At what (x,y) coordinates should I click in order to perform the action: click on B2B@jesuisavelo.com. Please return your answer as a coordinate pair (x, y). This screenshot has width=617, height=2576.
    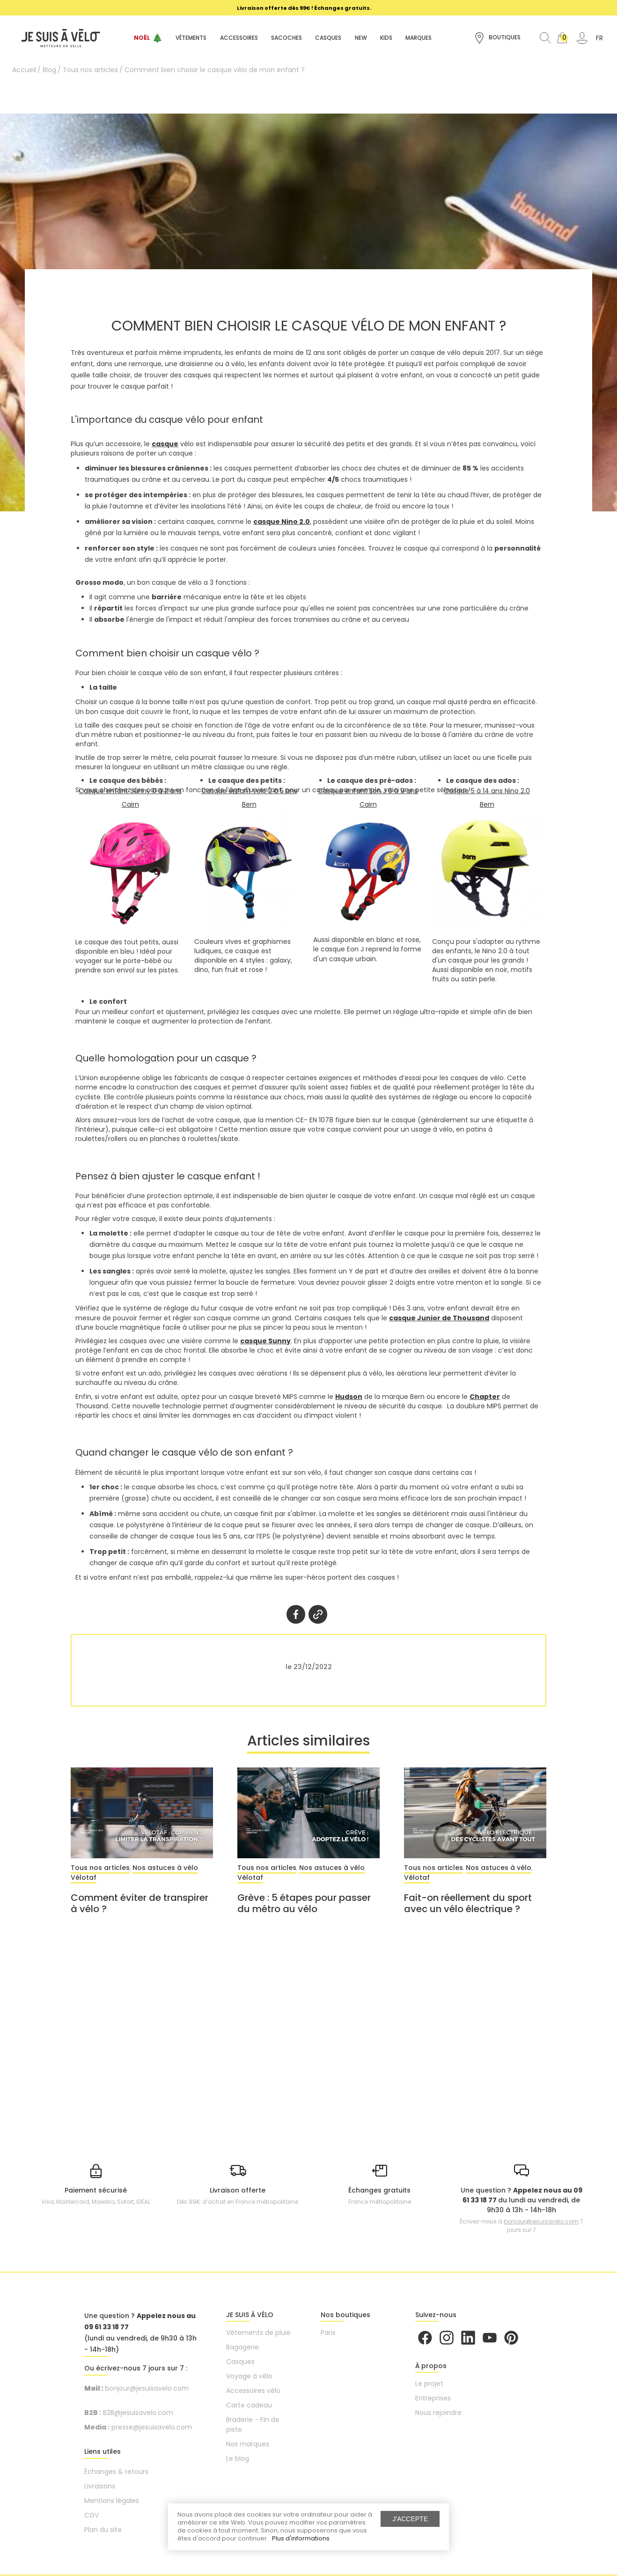
    Looking at the image, I should click on (138, 2413).